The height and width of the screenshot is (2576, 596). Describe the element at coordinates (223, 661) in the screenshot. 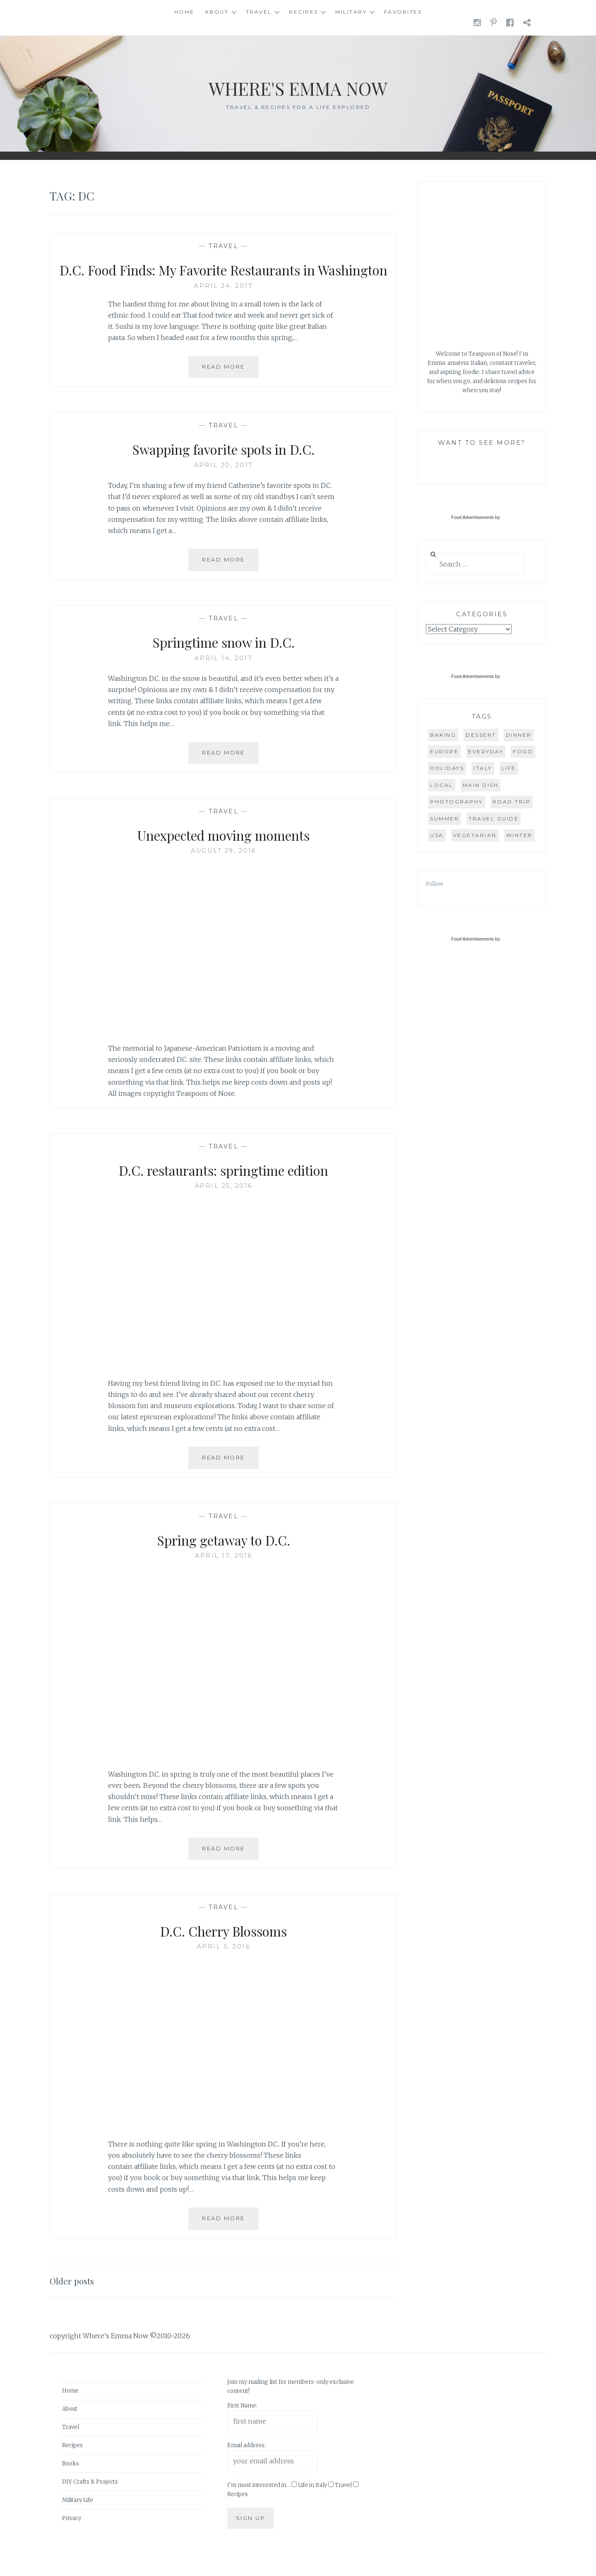

I see `Springtime snow in D.C.` at that location.